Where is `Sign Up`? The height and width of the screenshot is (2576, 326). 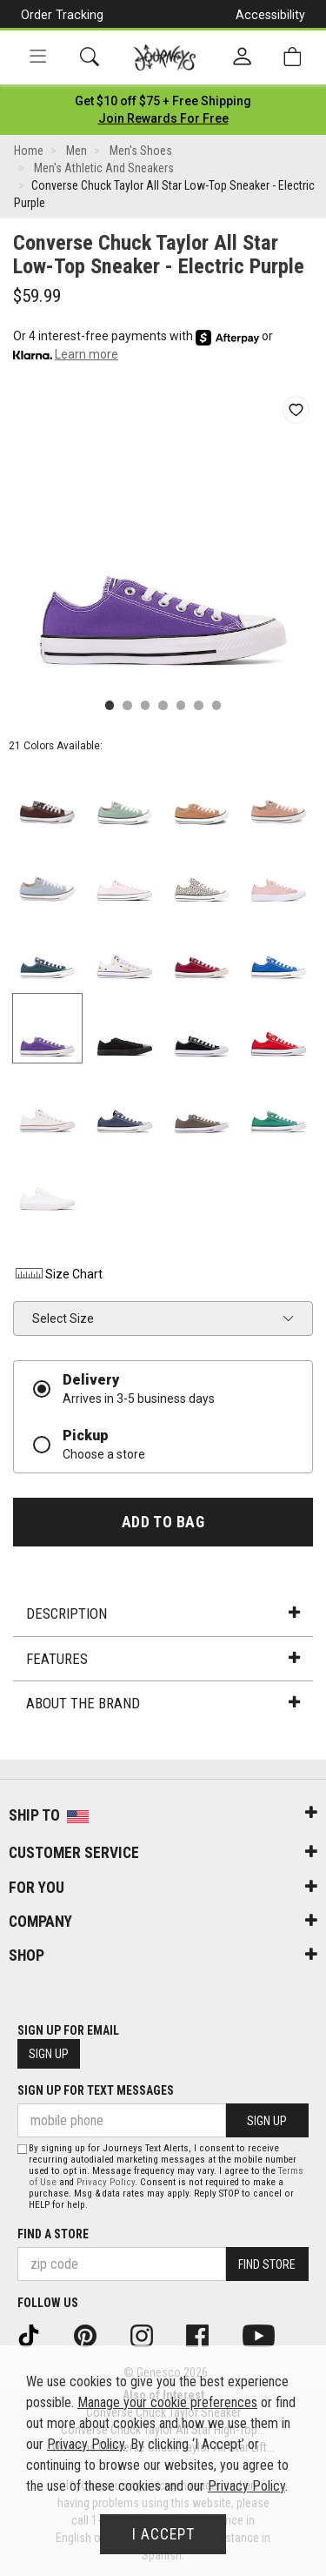 Sign Up is located at coordinates (49, 2054).